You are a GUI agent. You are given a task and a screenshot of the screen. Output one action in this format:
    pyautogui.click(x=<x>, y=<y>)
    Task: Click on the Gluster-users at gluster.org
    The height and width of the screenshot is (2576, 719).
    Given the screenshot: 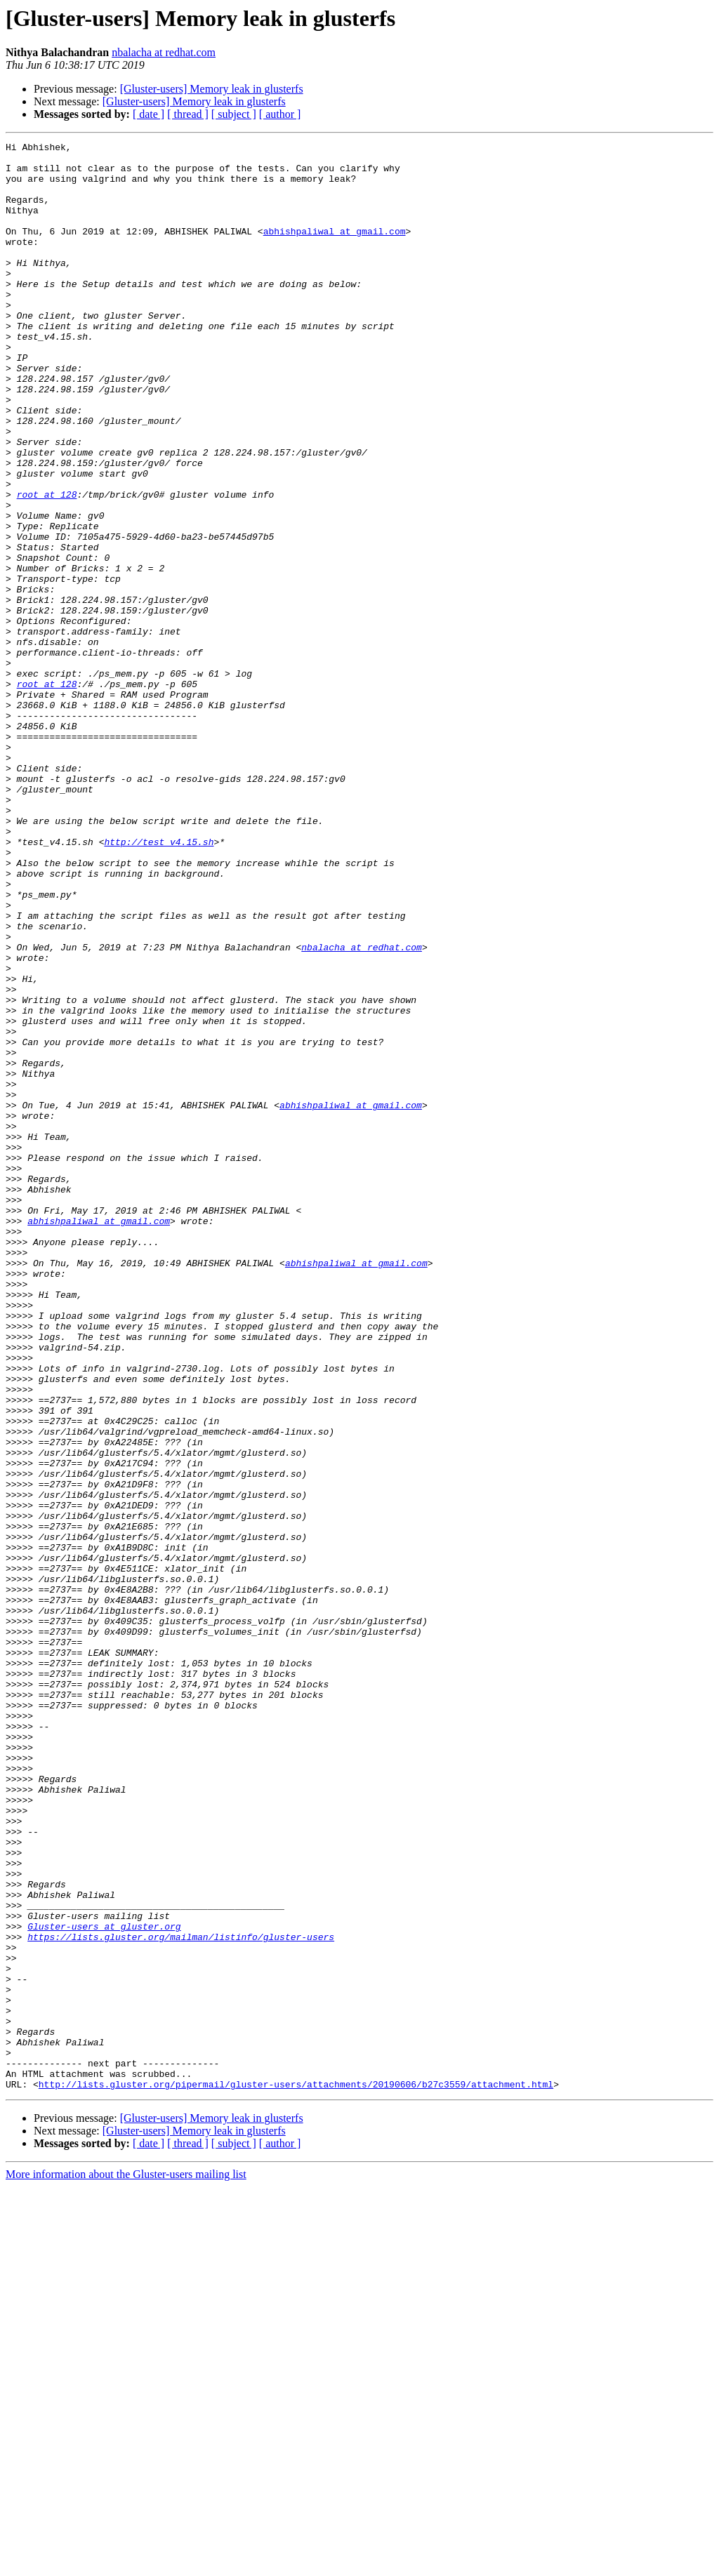 What is the action you would take?
    pyautogui.click(x=103, y=2284)
    